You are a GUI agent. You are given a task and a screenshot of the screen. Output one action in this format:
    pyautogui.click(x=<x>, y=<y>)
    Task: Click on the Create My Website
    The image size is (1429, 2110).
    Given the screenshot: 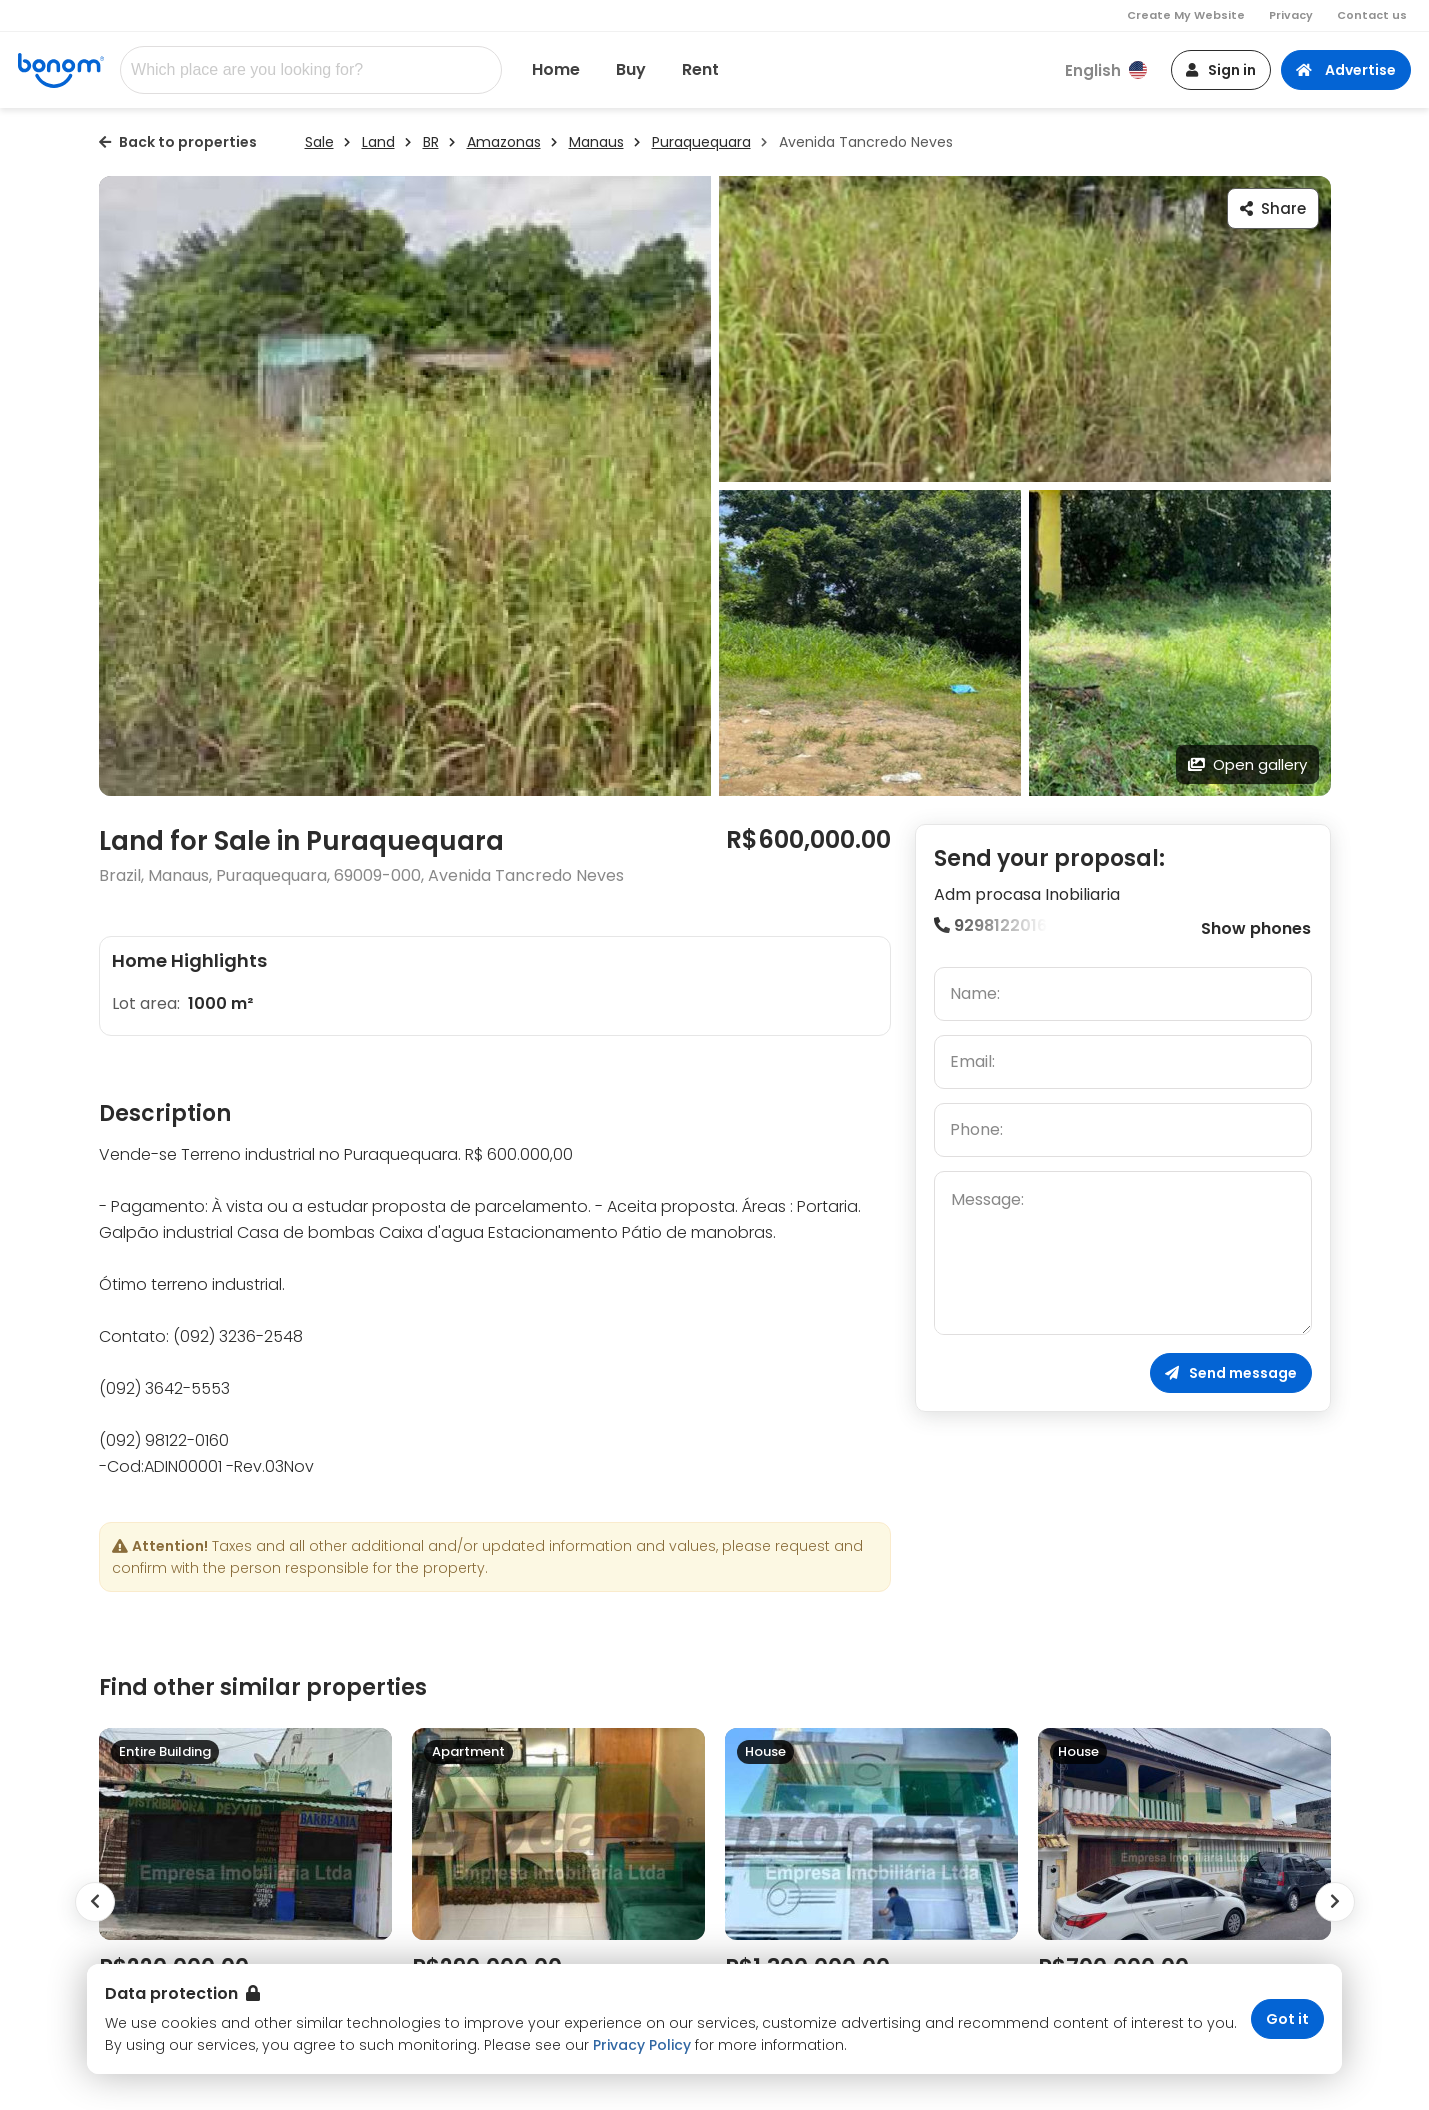 What is the action you would take?
    pyautogui.click(x=1186, y=15)
    